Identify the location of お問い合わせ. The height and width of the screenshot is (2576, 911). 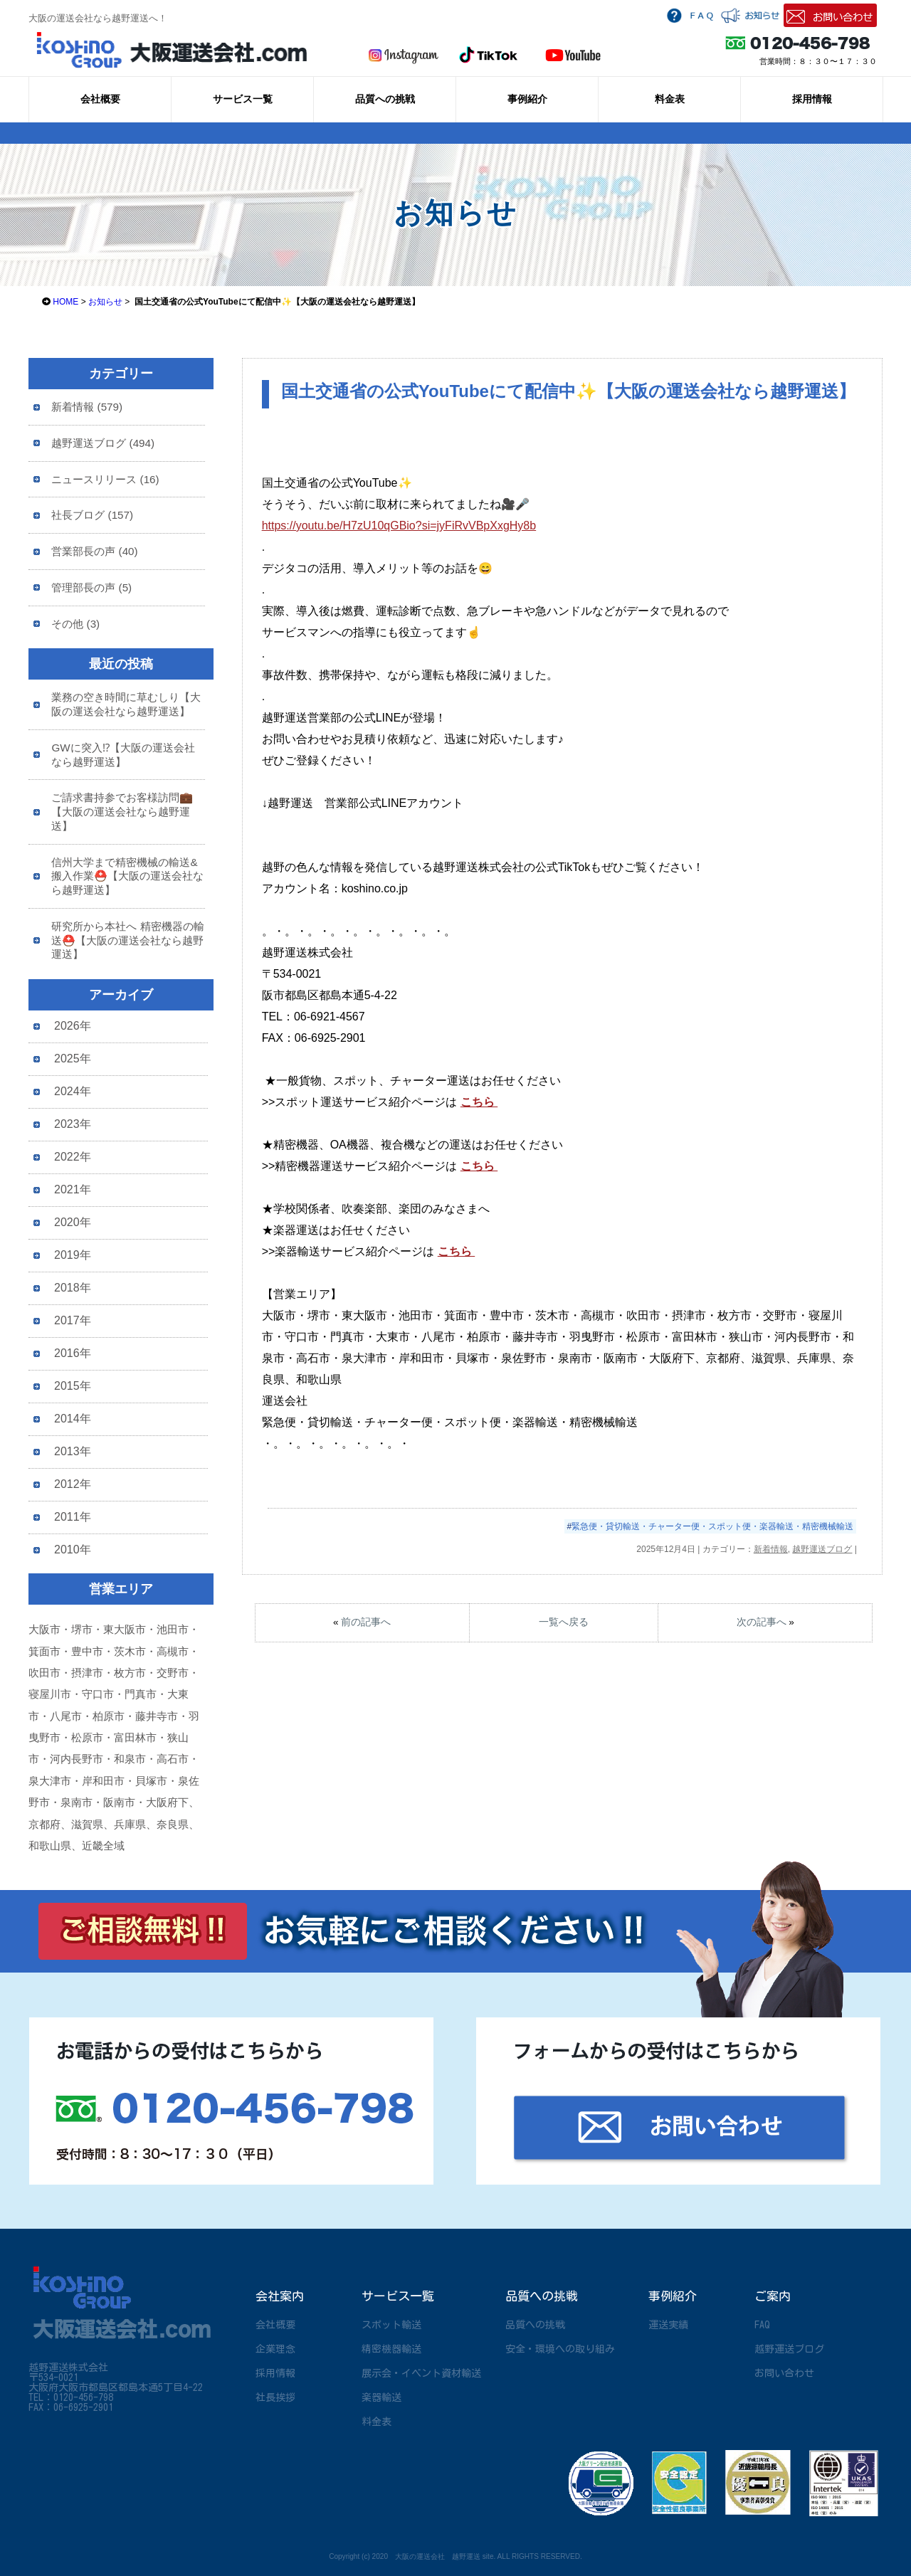
(784, 2373).